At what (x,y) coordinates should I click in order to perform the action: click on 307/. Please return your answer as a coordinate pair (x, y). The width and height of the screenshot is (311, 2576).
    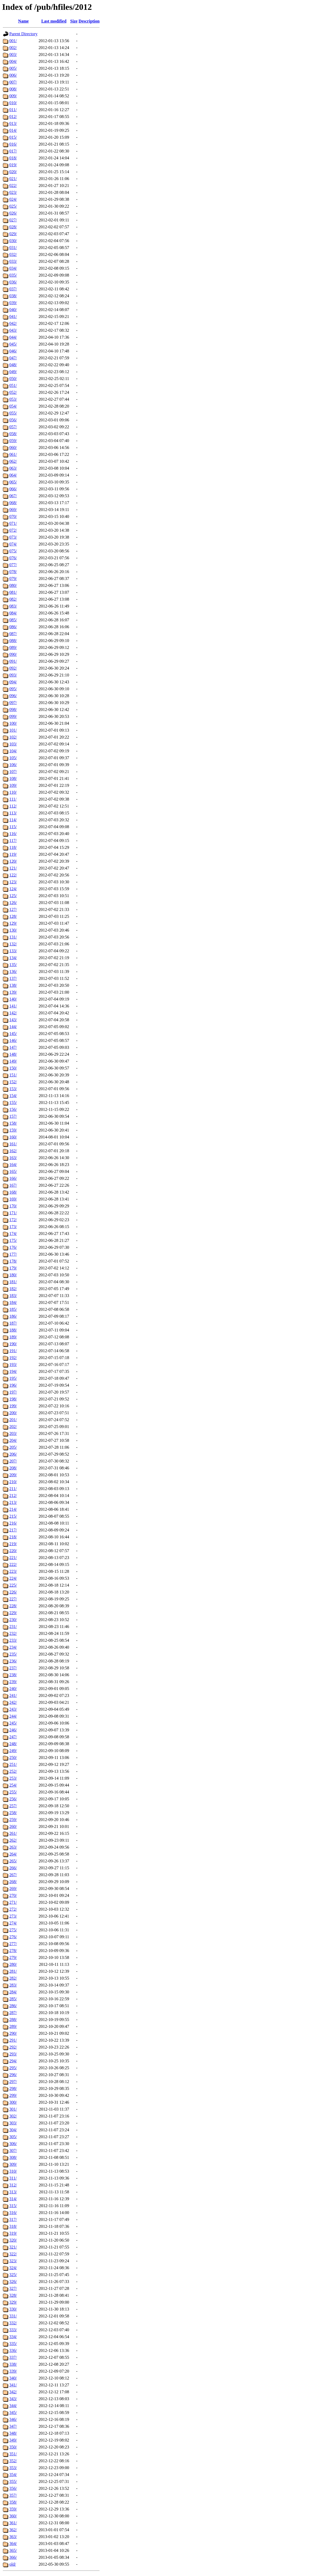
    Looking at the image, I should click on (13, 2150).